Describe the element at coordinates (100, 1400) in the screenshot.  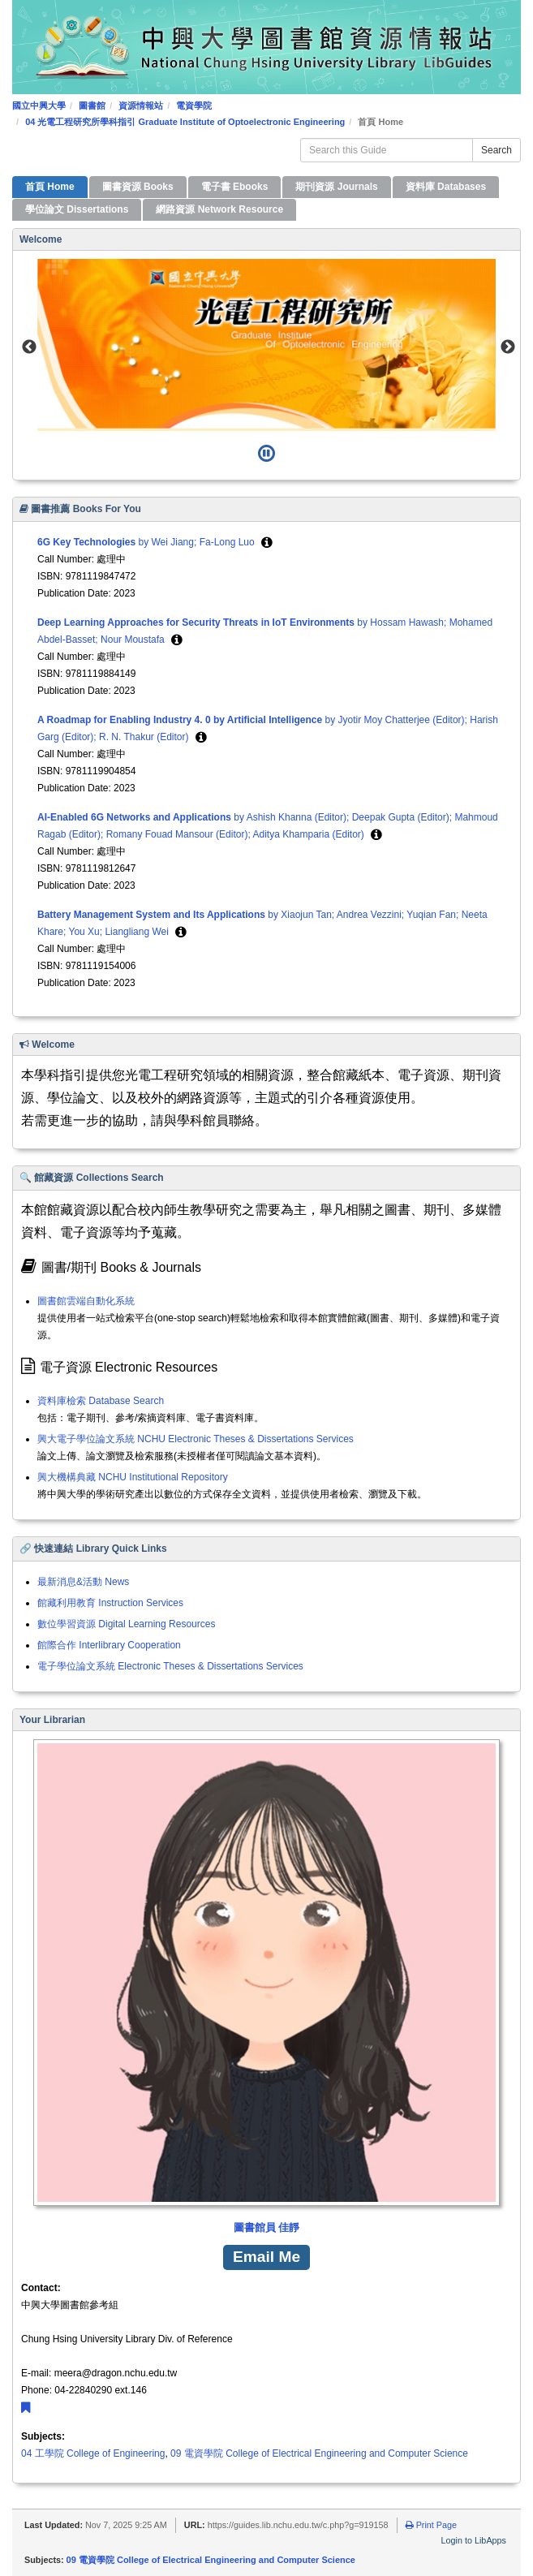
I see `資料庫檢索 Database Search` at that location.